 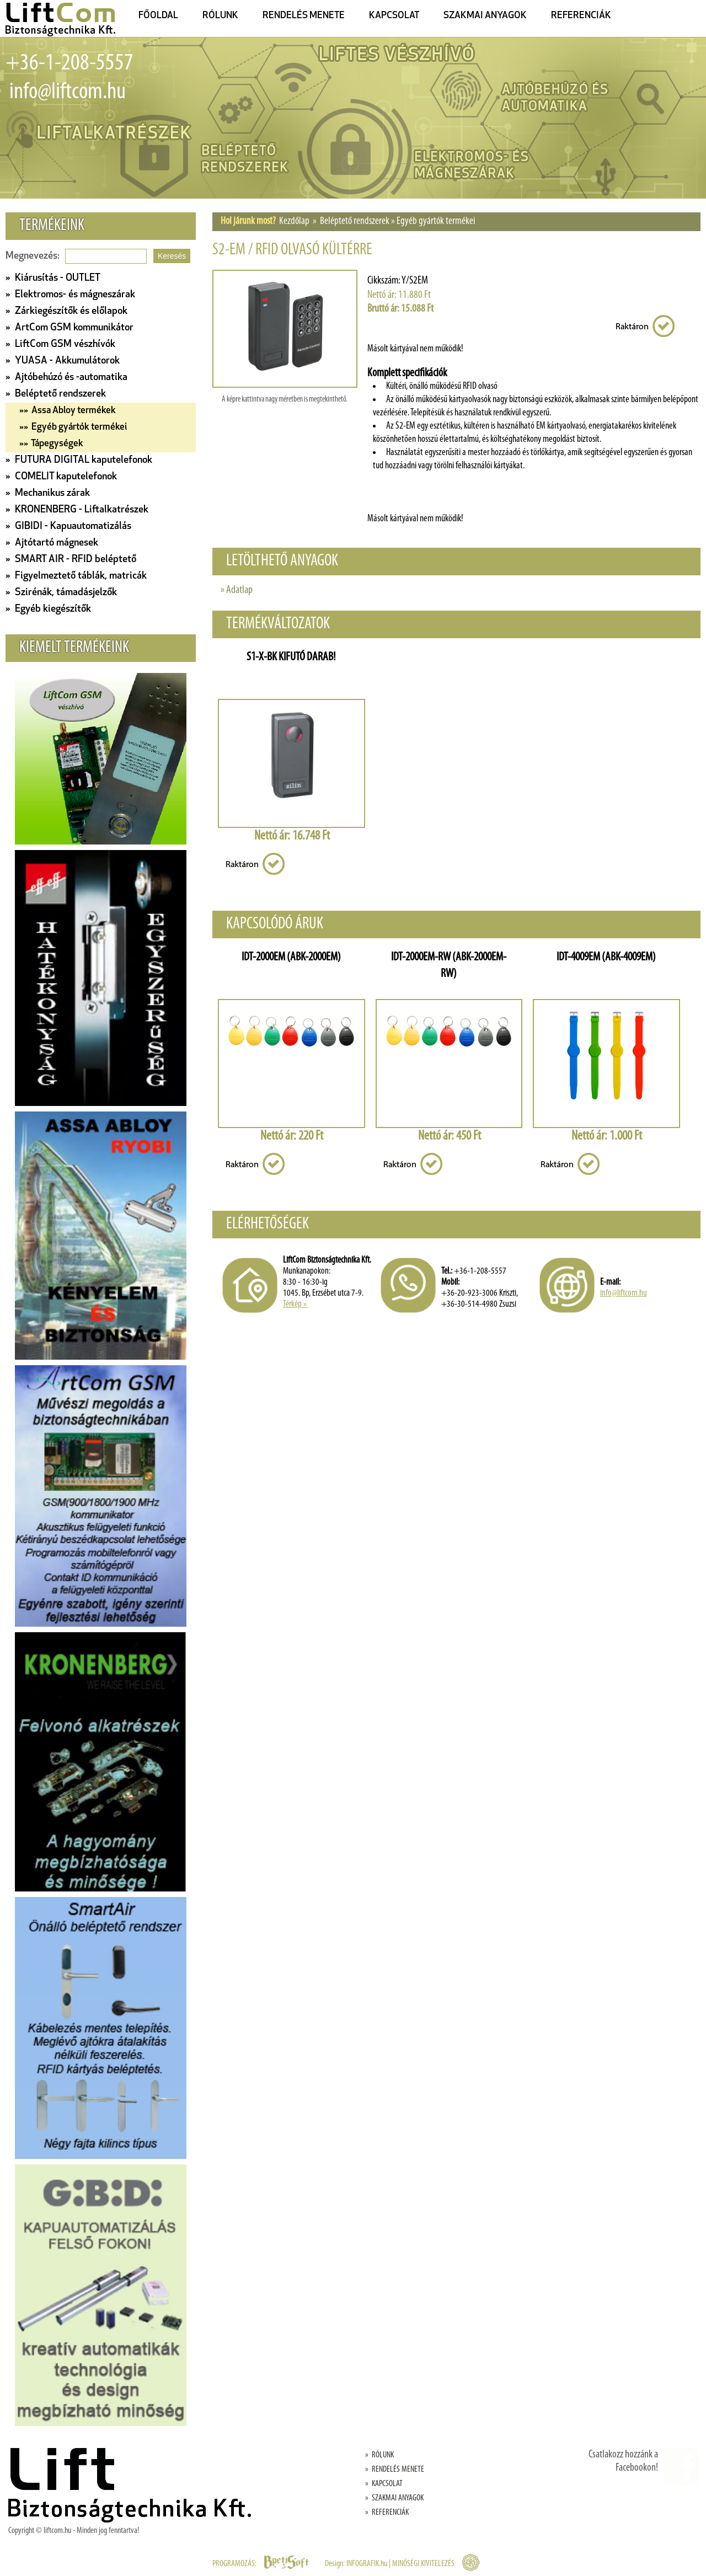 I want to click on KAPCSOLAT, so click(x=394, y=15).